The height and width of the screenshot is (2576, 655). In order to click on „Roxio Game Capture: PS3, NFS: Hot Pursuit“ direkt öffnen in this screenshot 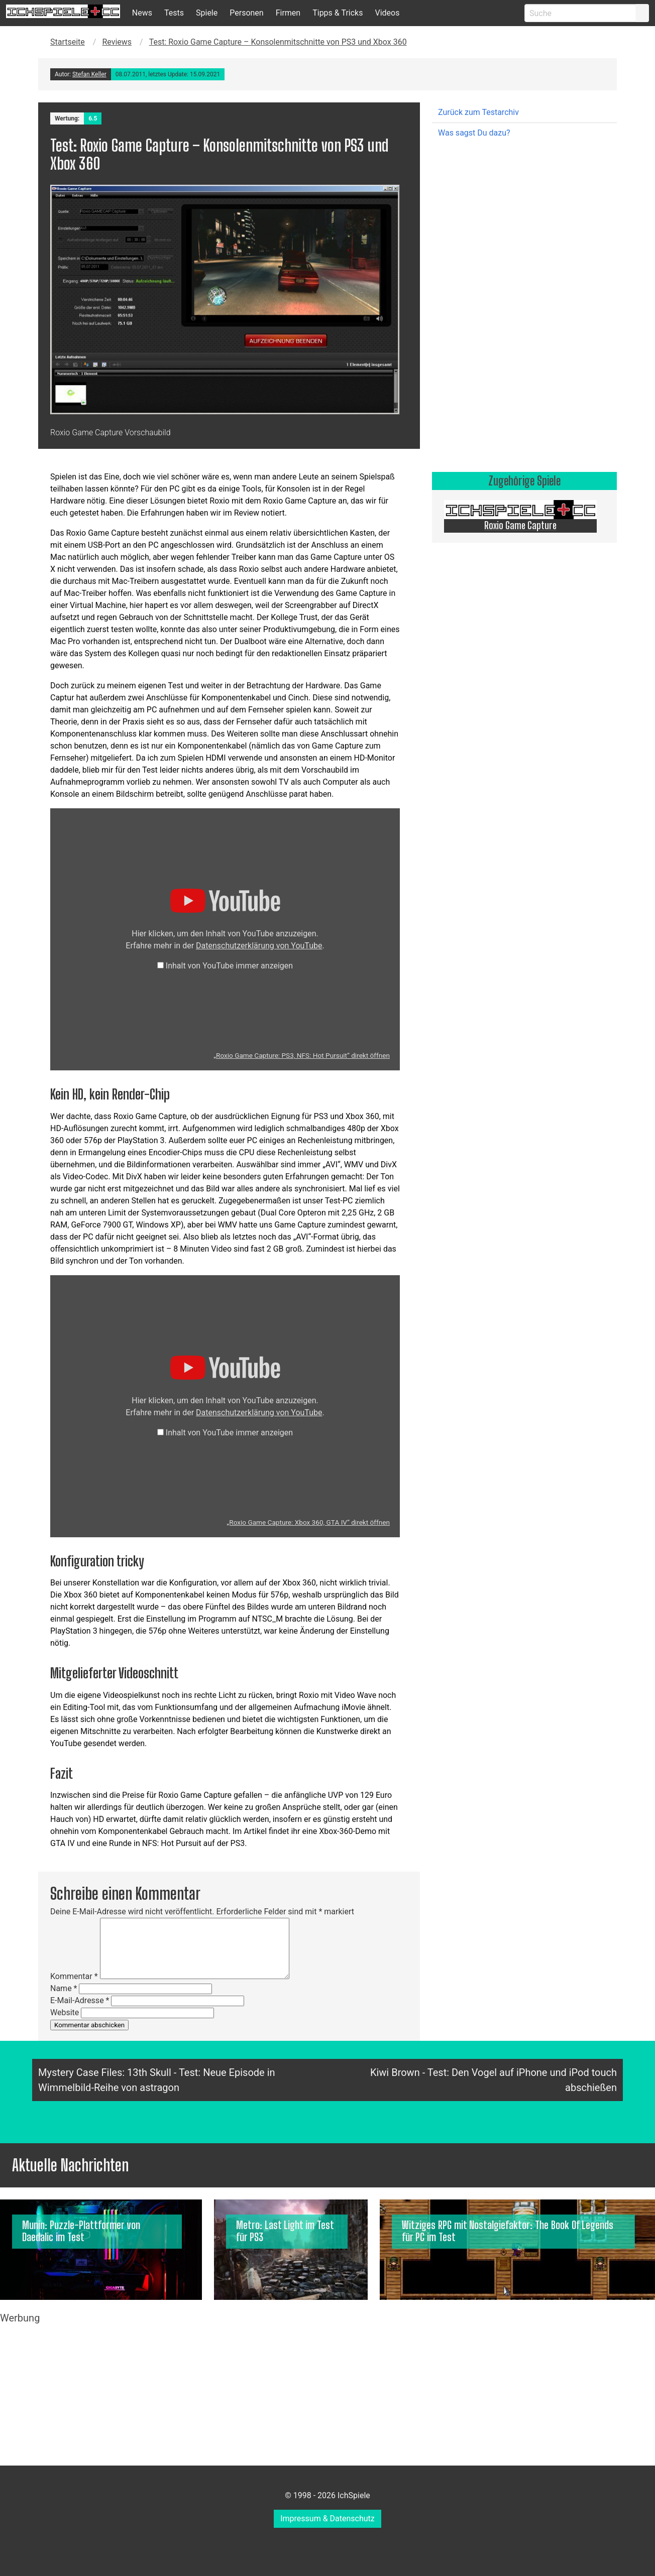, I will do `click(301, 1055)`.